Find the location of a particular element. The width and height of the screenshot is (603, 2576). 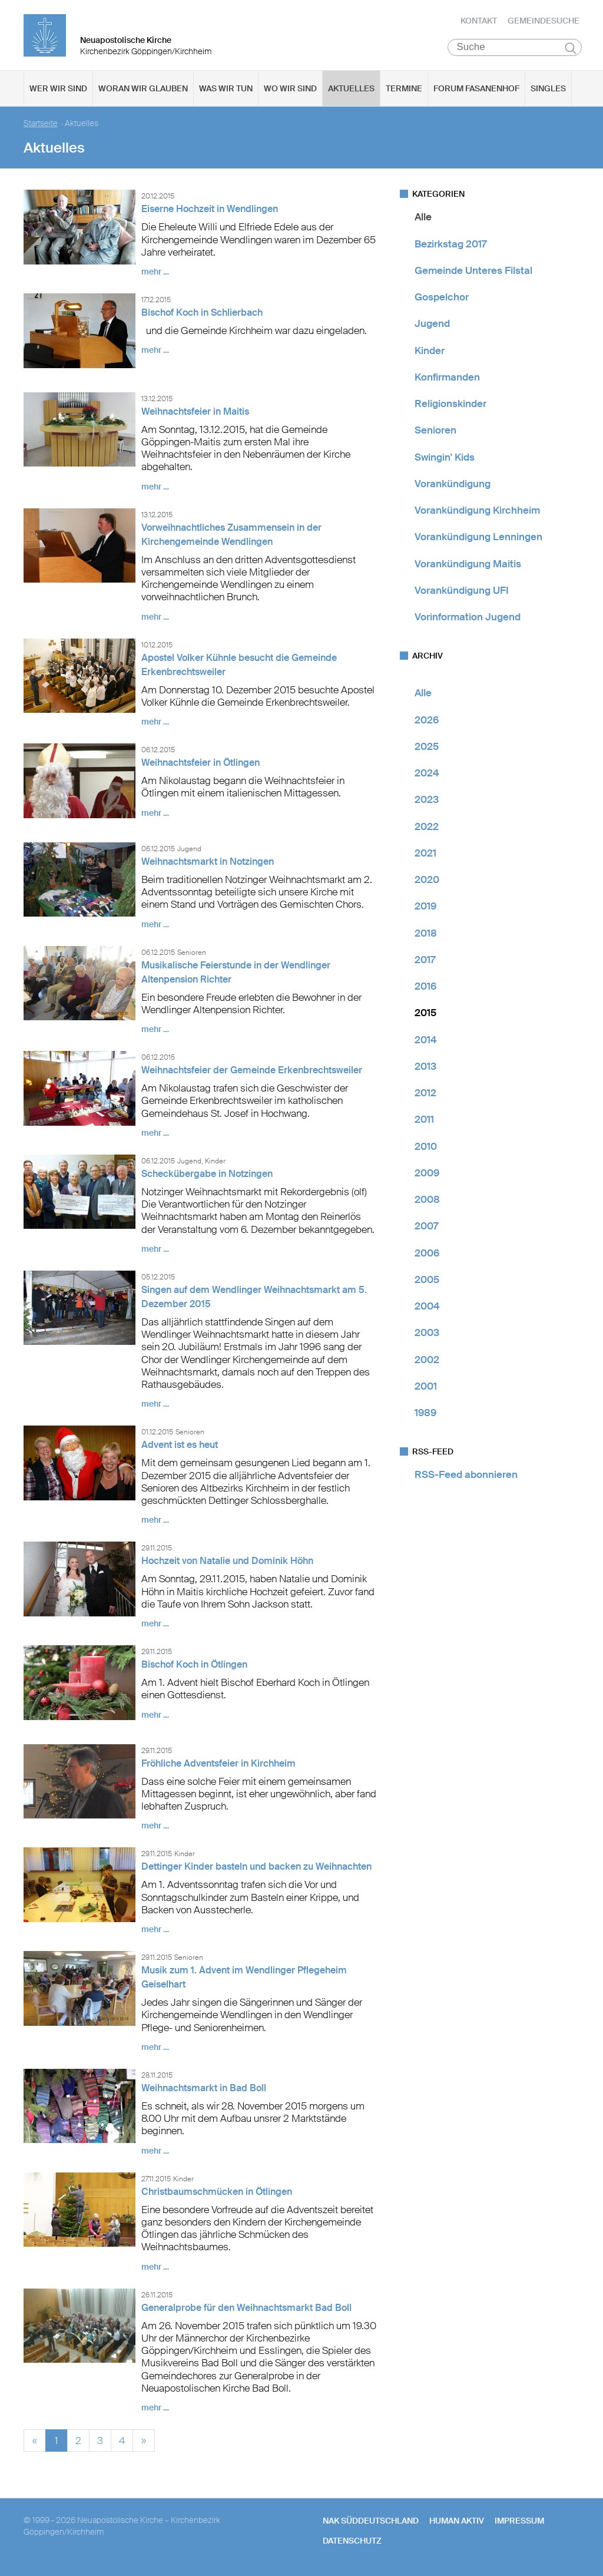

Gemeindesuche is located at coordinates (543, 20).